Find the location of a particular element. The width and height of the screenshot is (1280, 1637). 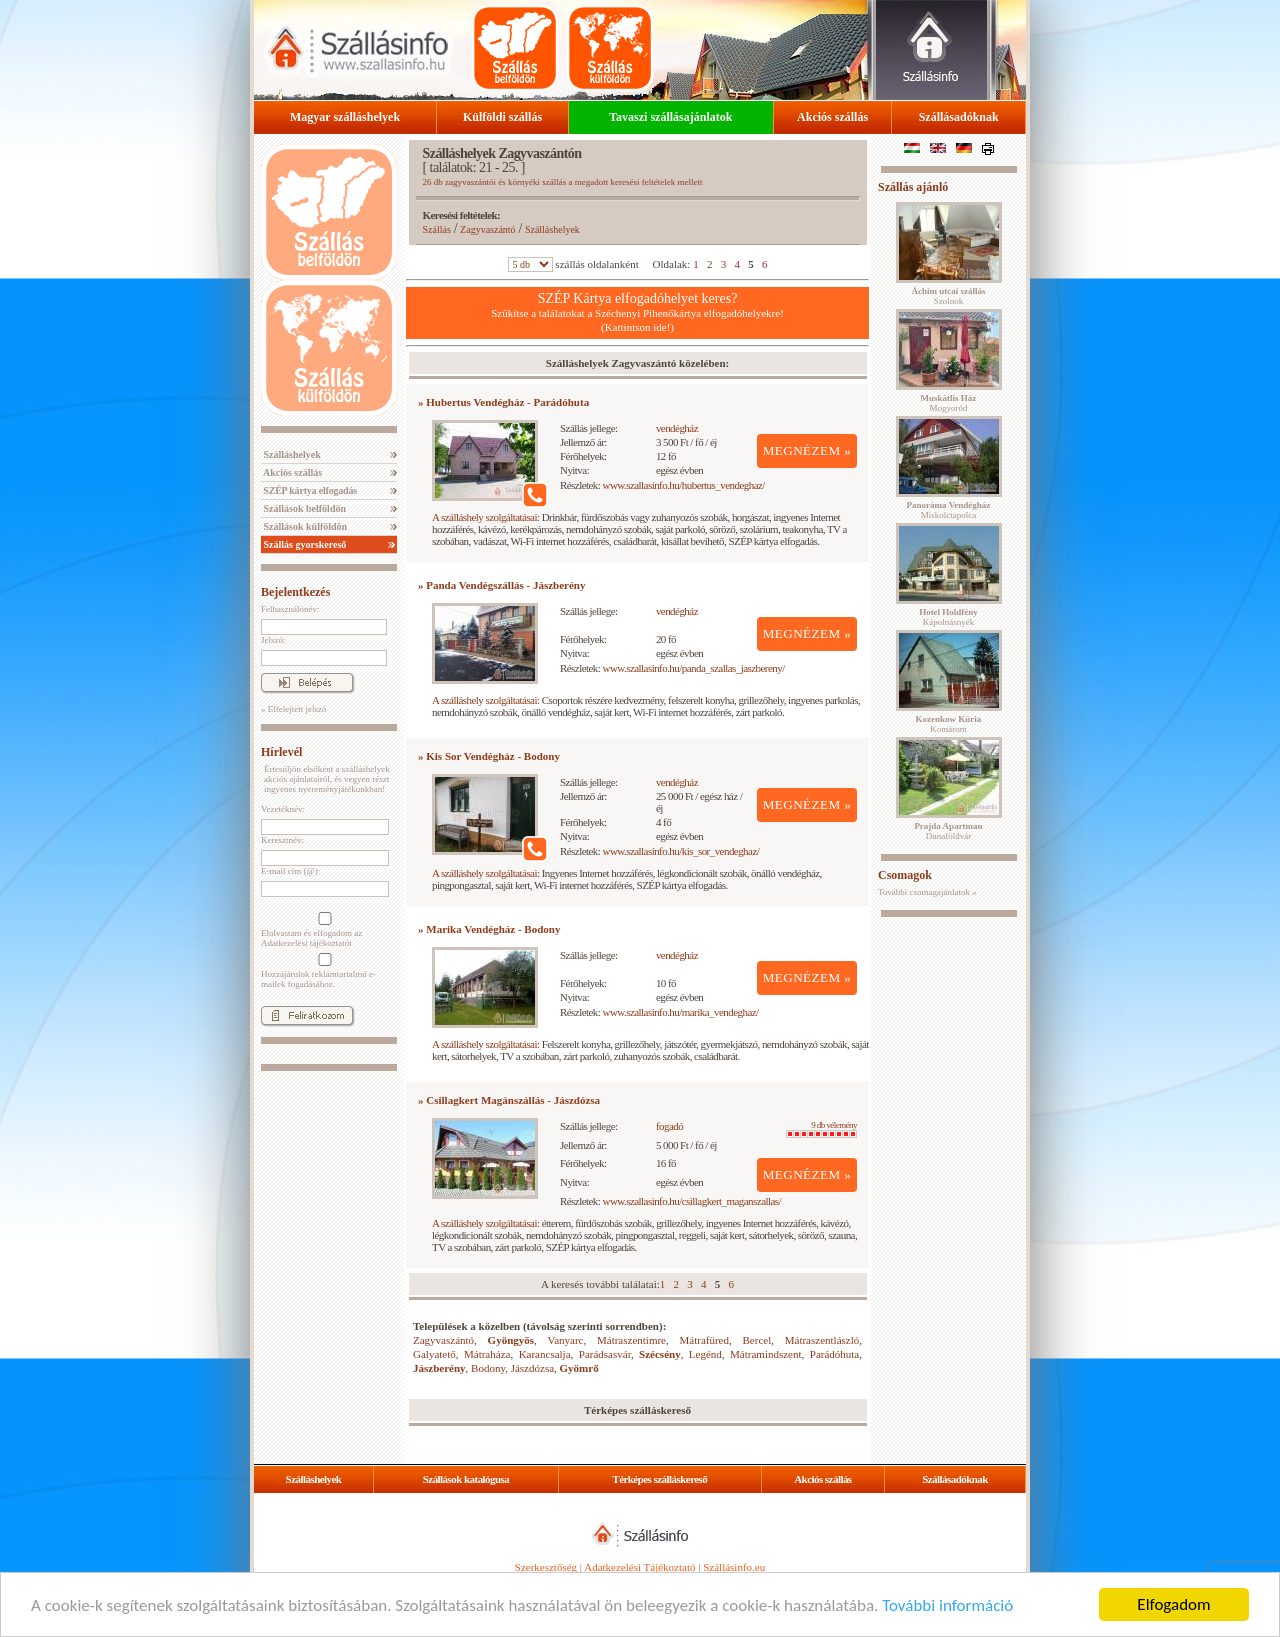

További csomagajánlatok » is located at coordinates (927, 892).